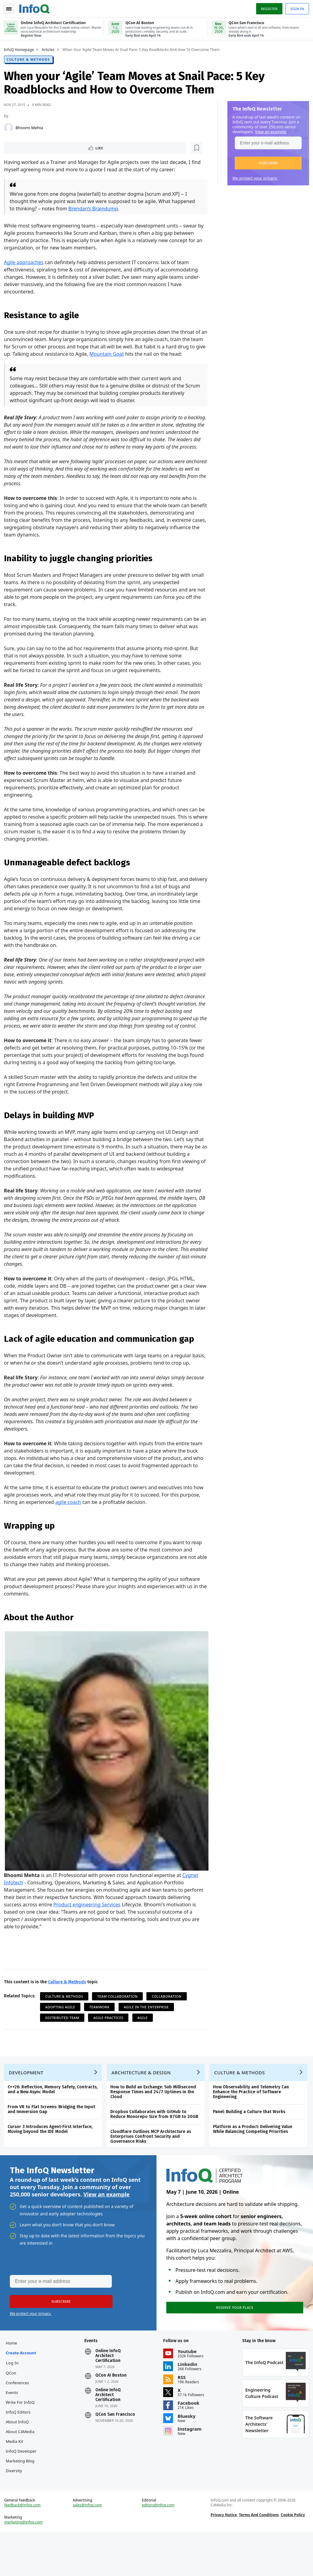 This screenshot has width=313, height=2576. What do you see at coordinates (13, 2370) in the screenshot?
I see `Home` at bounding box center [13, 2370].